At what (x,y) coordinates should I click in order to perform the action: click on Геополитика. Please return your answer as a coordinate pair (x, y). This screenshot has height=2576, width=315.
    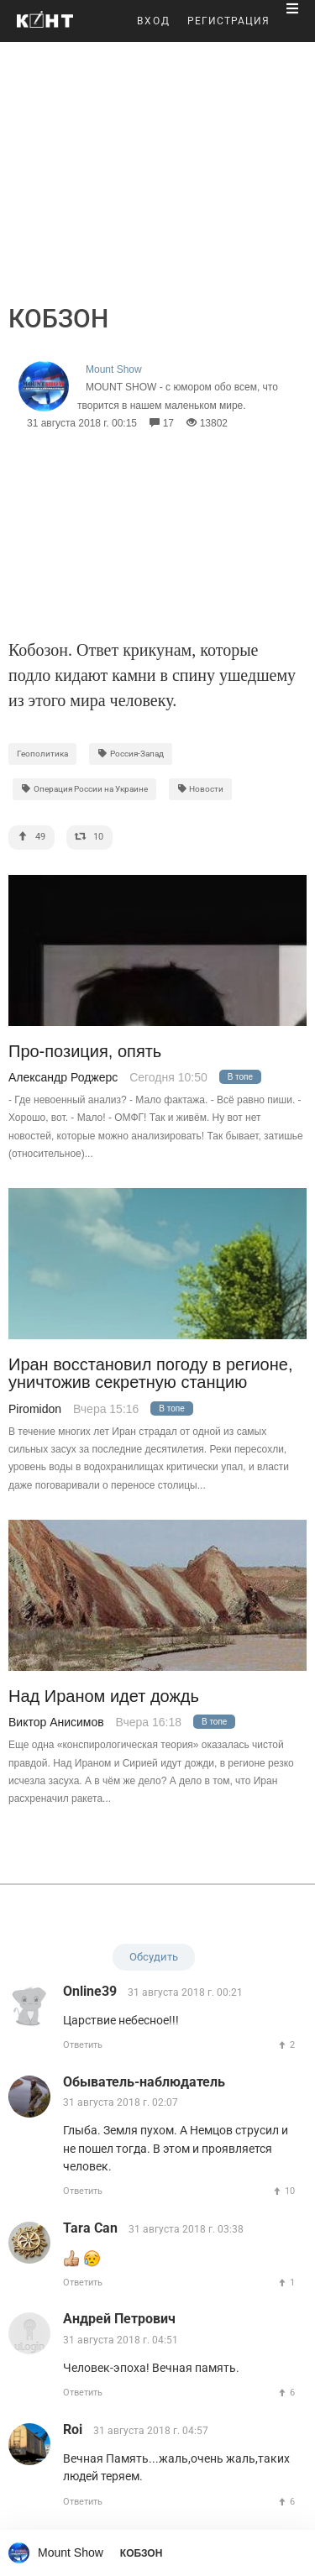
    Looking at the image, I should click on (42, 753).